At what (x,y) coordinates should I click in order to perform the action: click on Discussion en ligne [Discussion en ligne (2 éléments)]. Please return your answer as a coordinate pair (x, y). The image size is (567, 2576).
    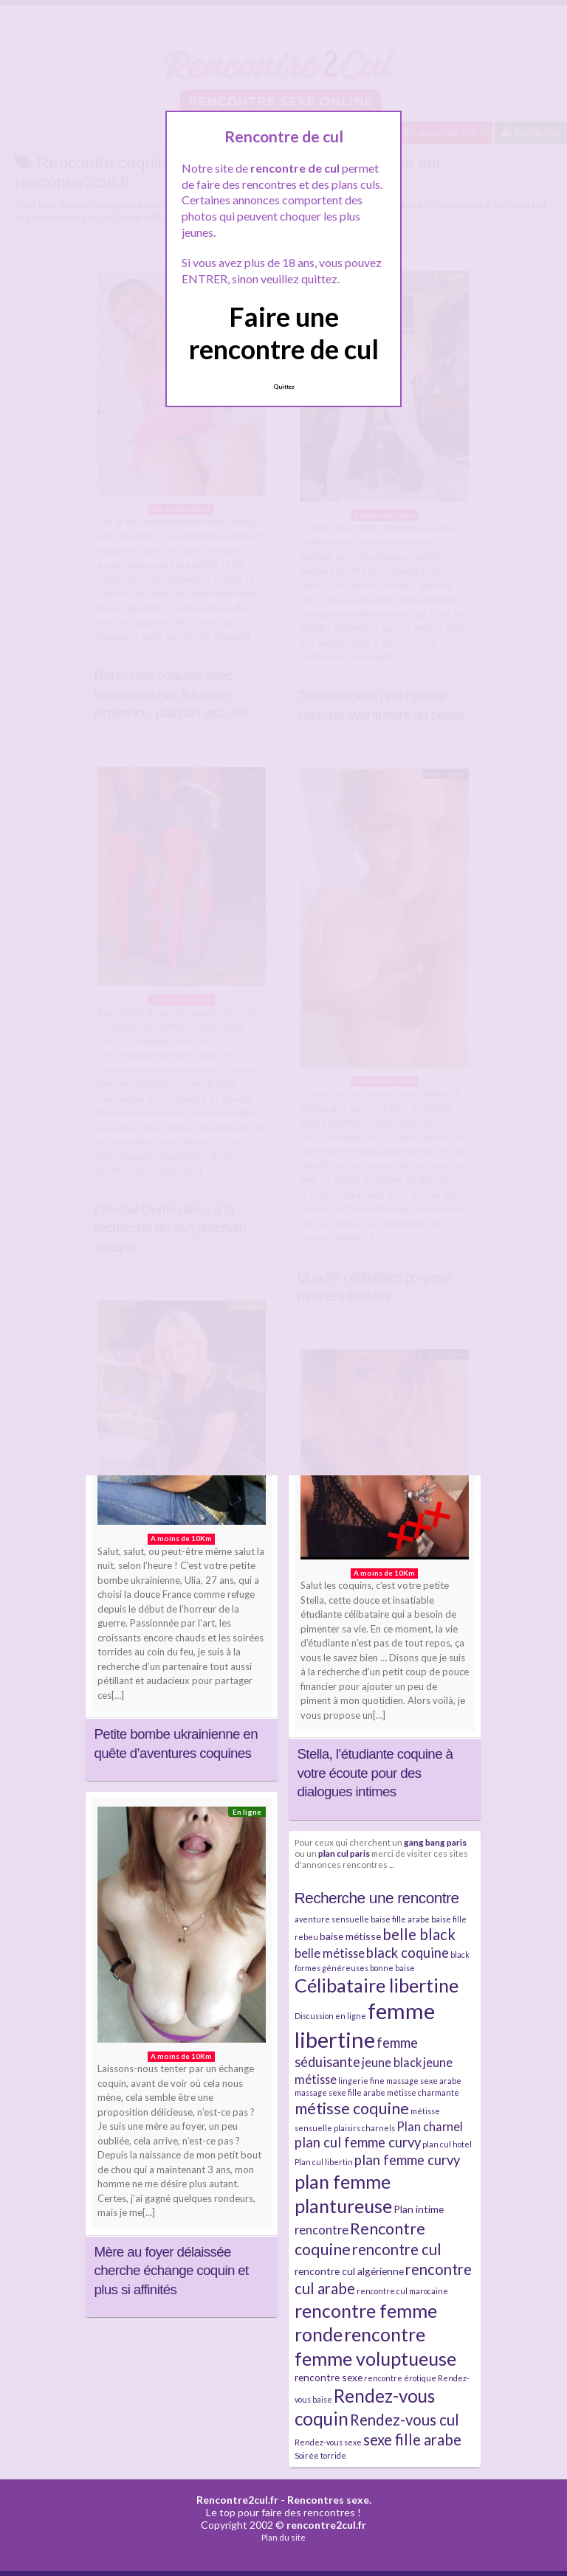
    Looking at the image, I should click on (330, 2016).